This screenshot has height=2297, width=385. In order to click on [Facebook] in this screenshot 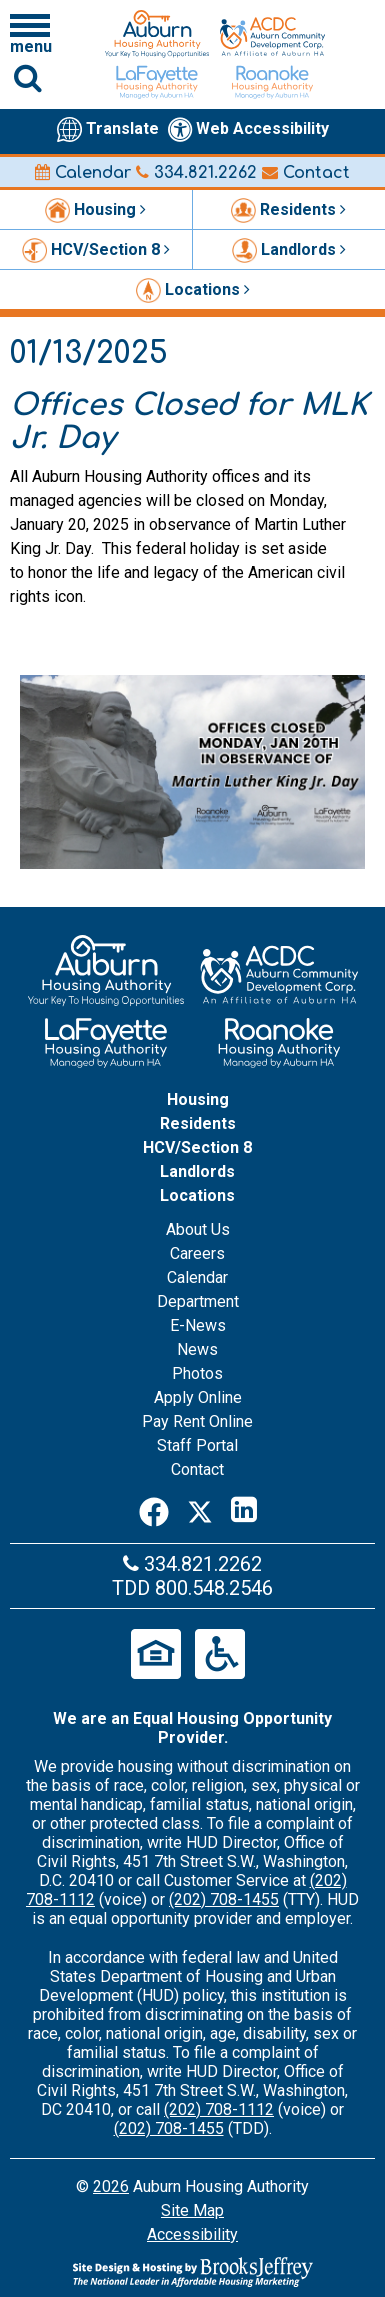, I will do `click(154, 1509)`.